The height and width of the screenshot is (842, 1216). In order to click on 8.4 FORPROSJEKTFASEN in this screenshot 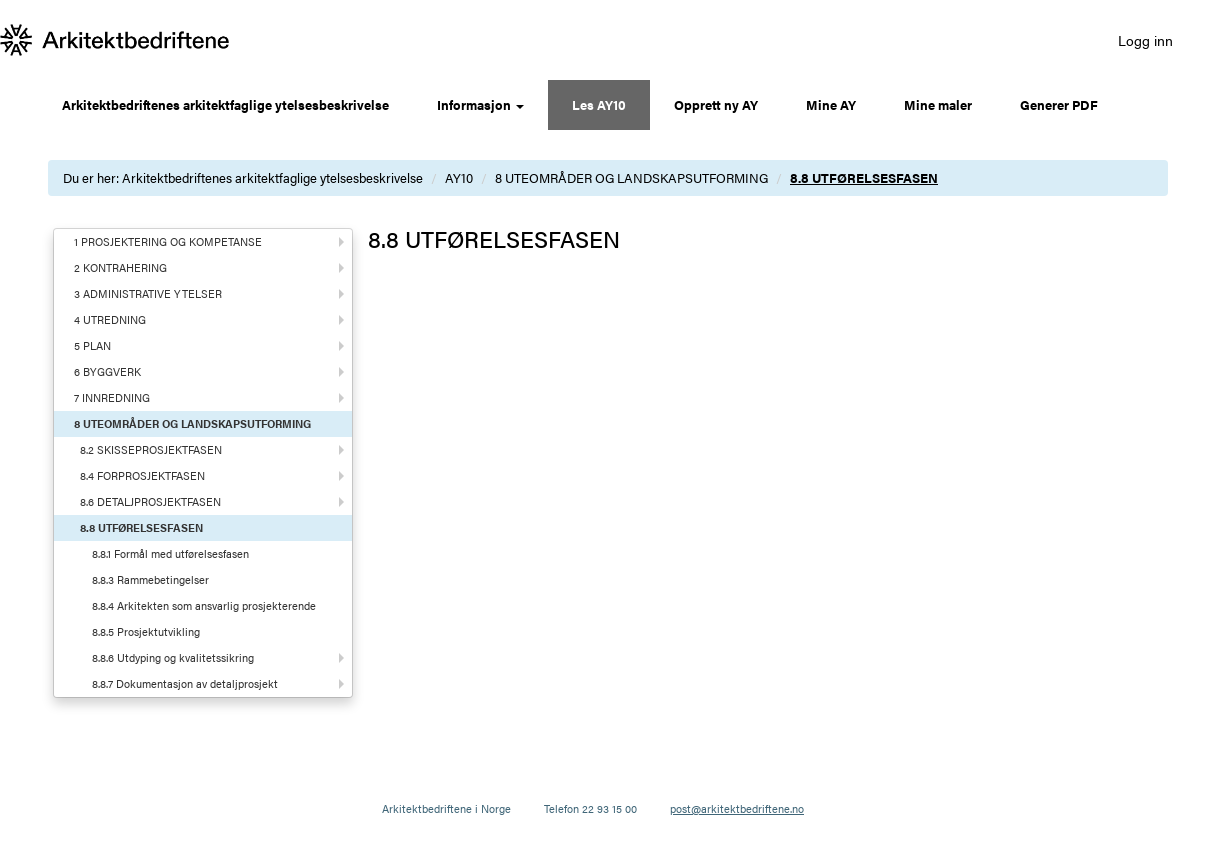, I will do `click(142, 475)`.